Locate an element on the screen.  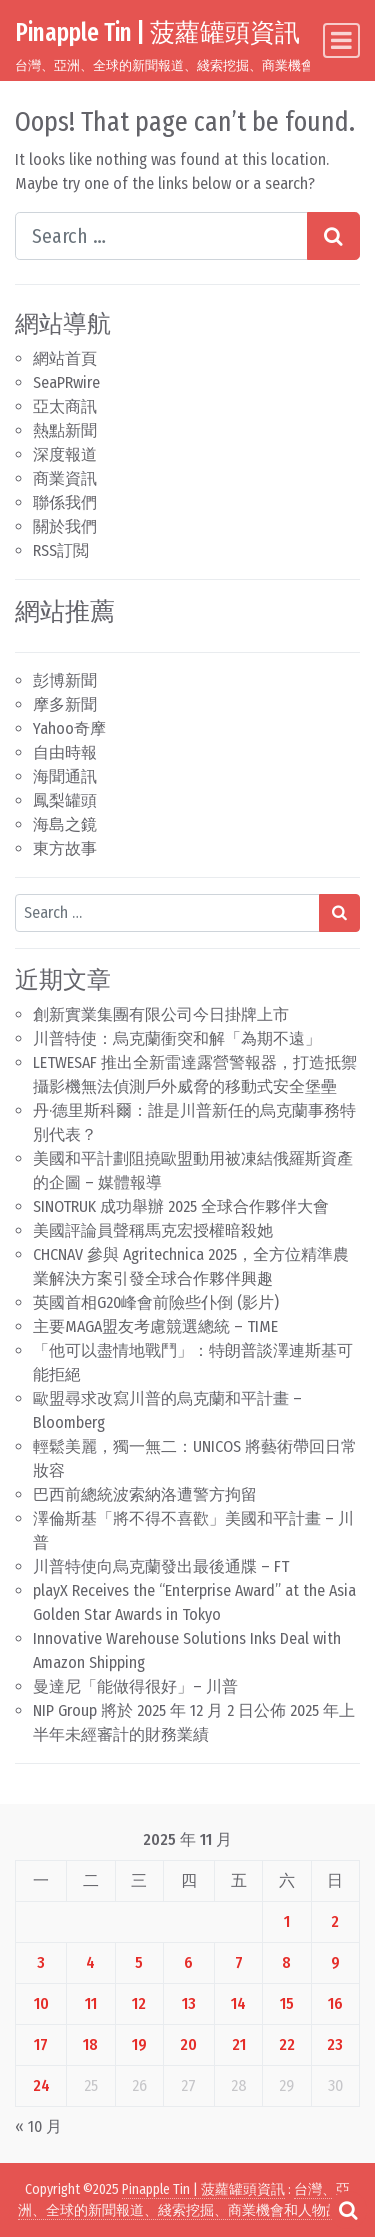
6 [文章發佈於 2025 年 11 月 6 日] is located at coordinates (188, 1962).